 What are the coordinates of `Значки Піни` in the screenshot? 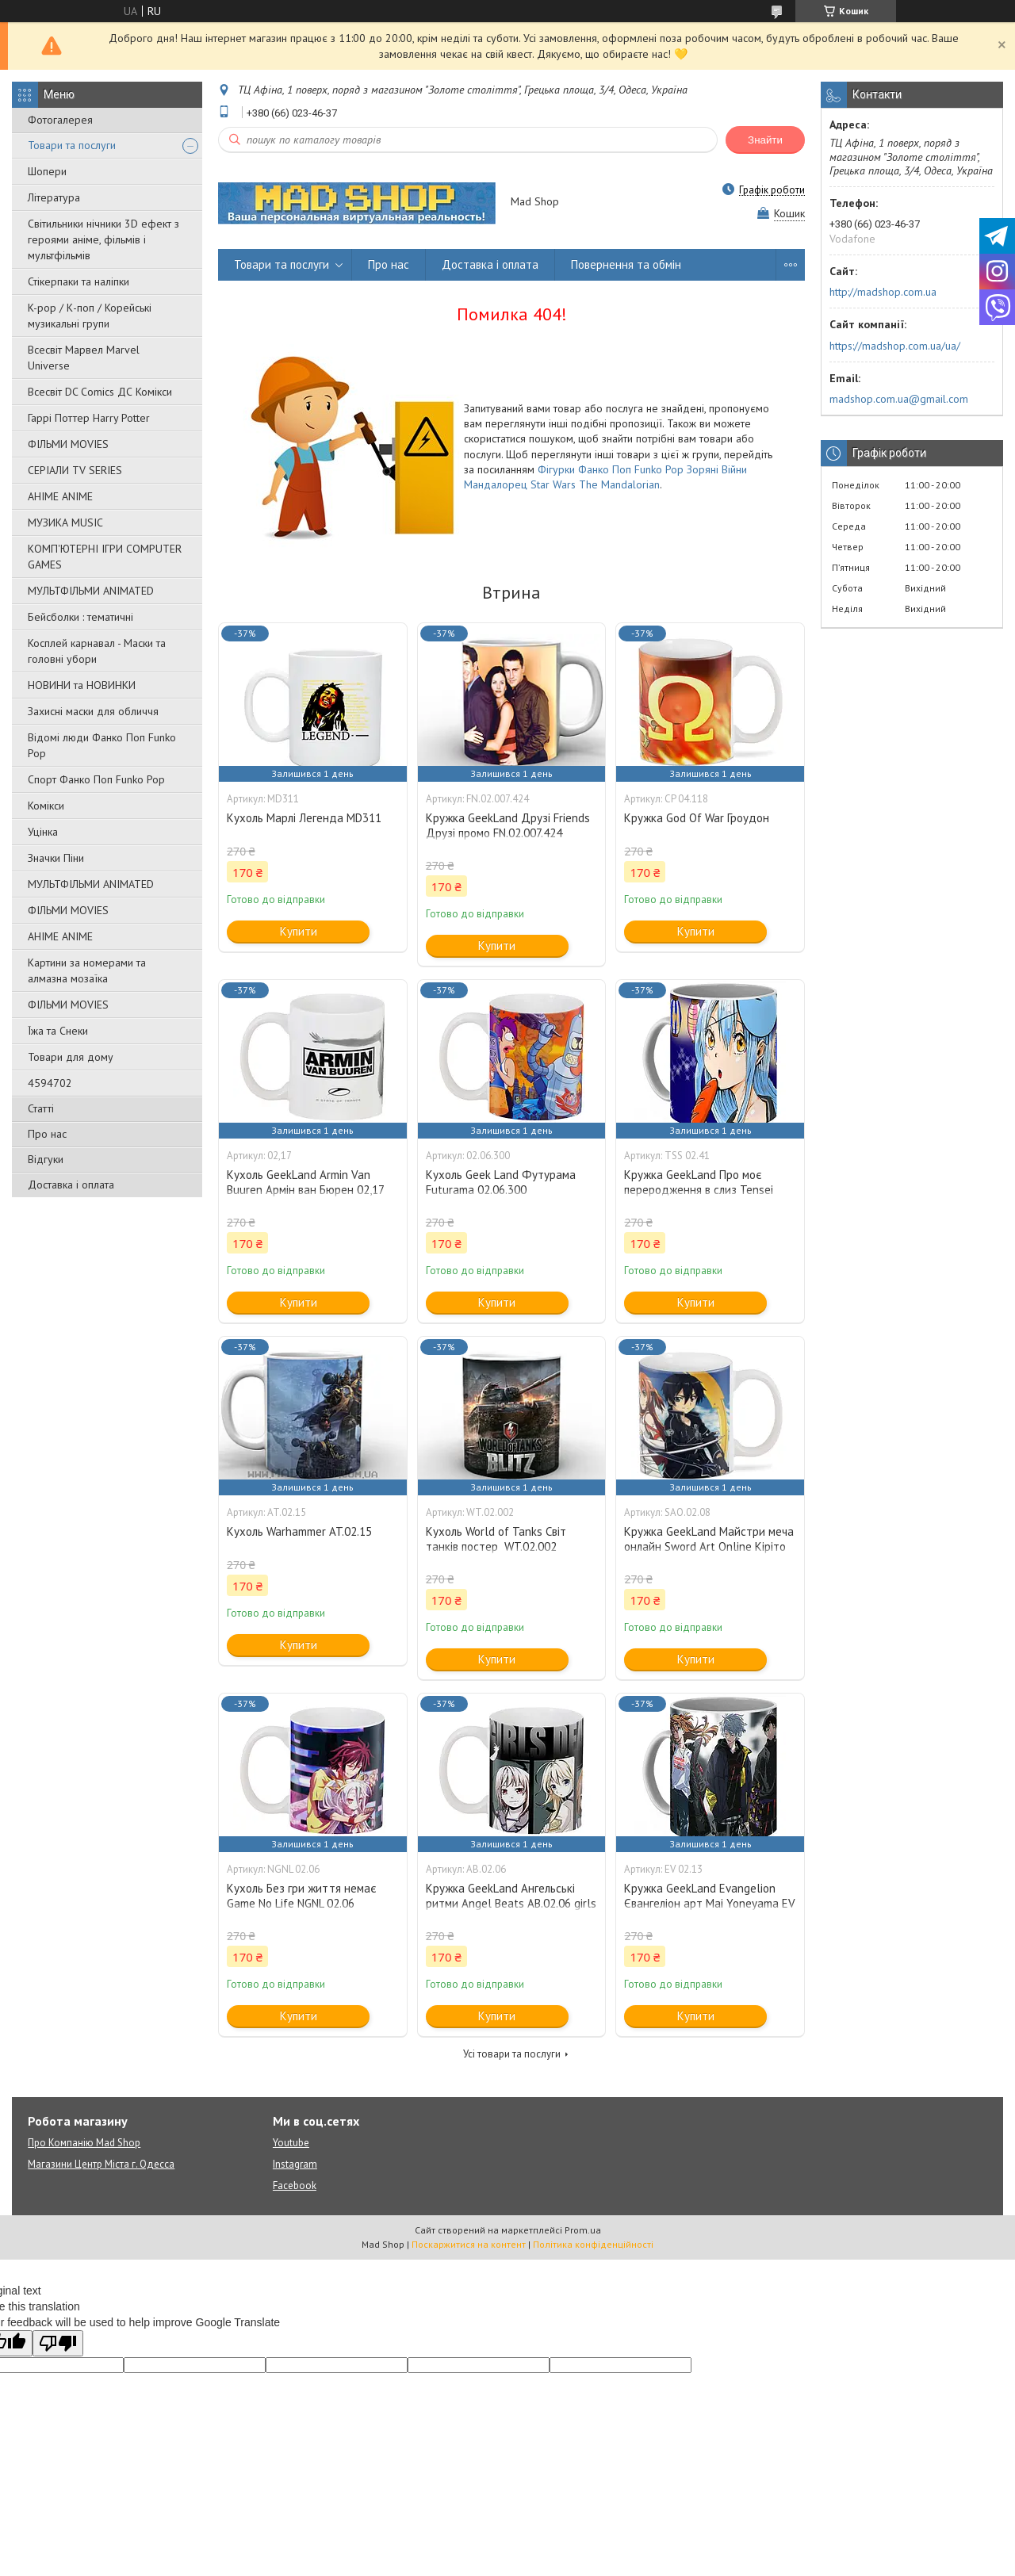 It's located at (56, 858).